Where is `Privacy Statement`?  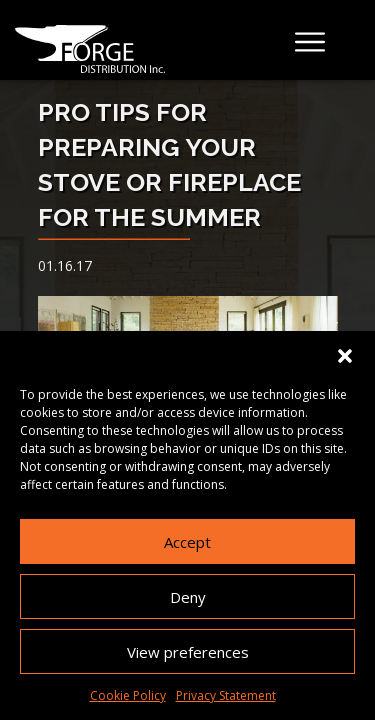
Privacy Statement is located at coordinates (226, 695).